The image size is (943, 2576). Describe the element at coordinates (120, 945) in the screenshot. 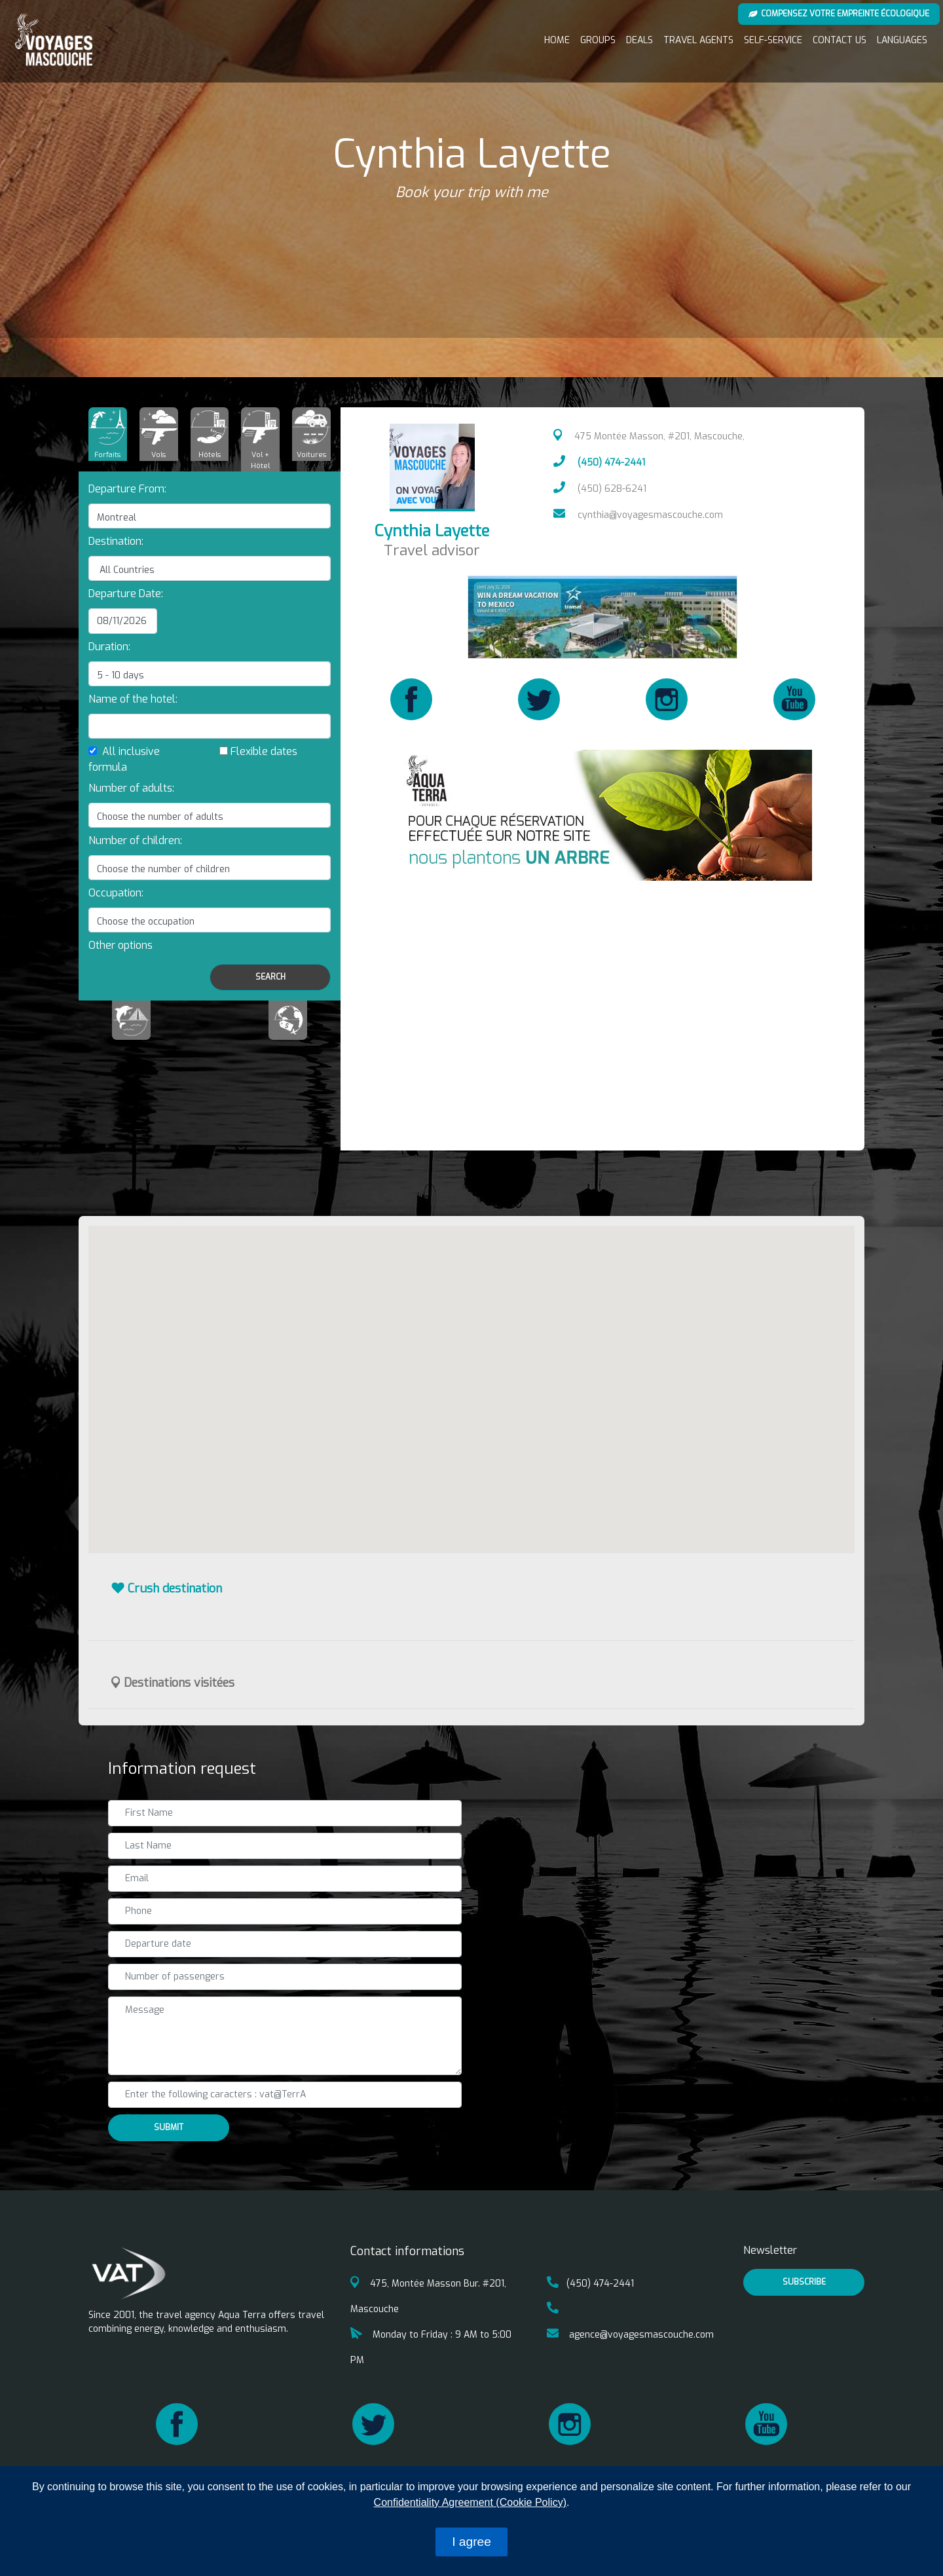

I see `[button]` at that location.